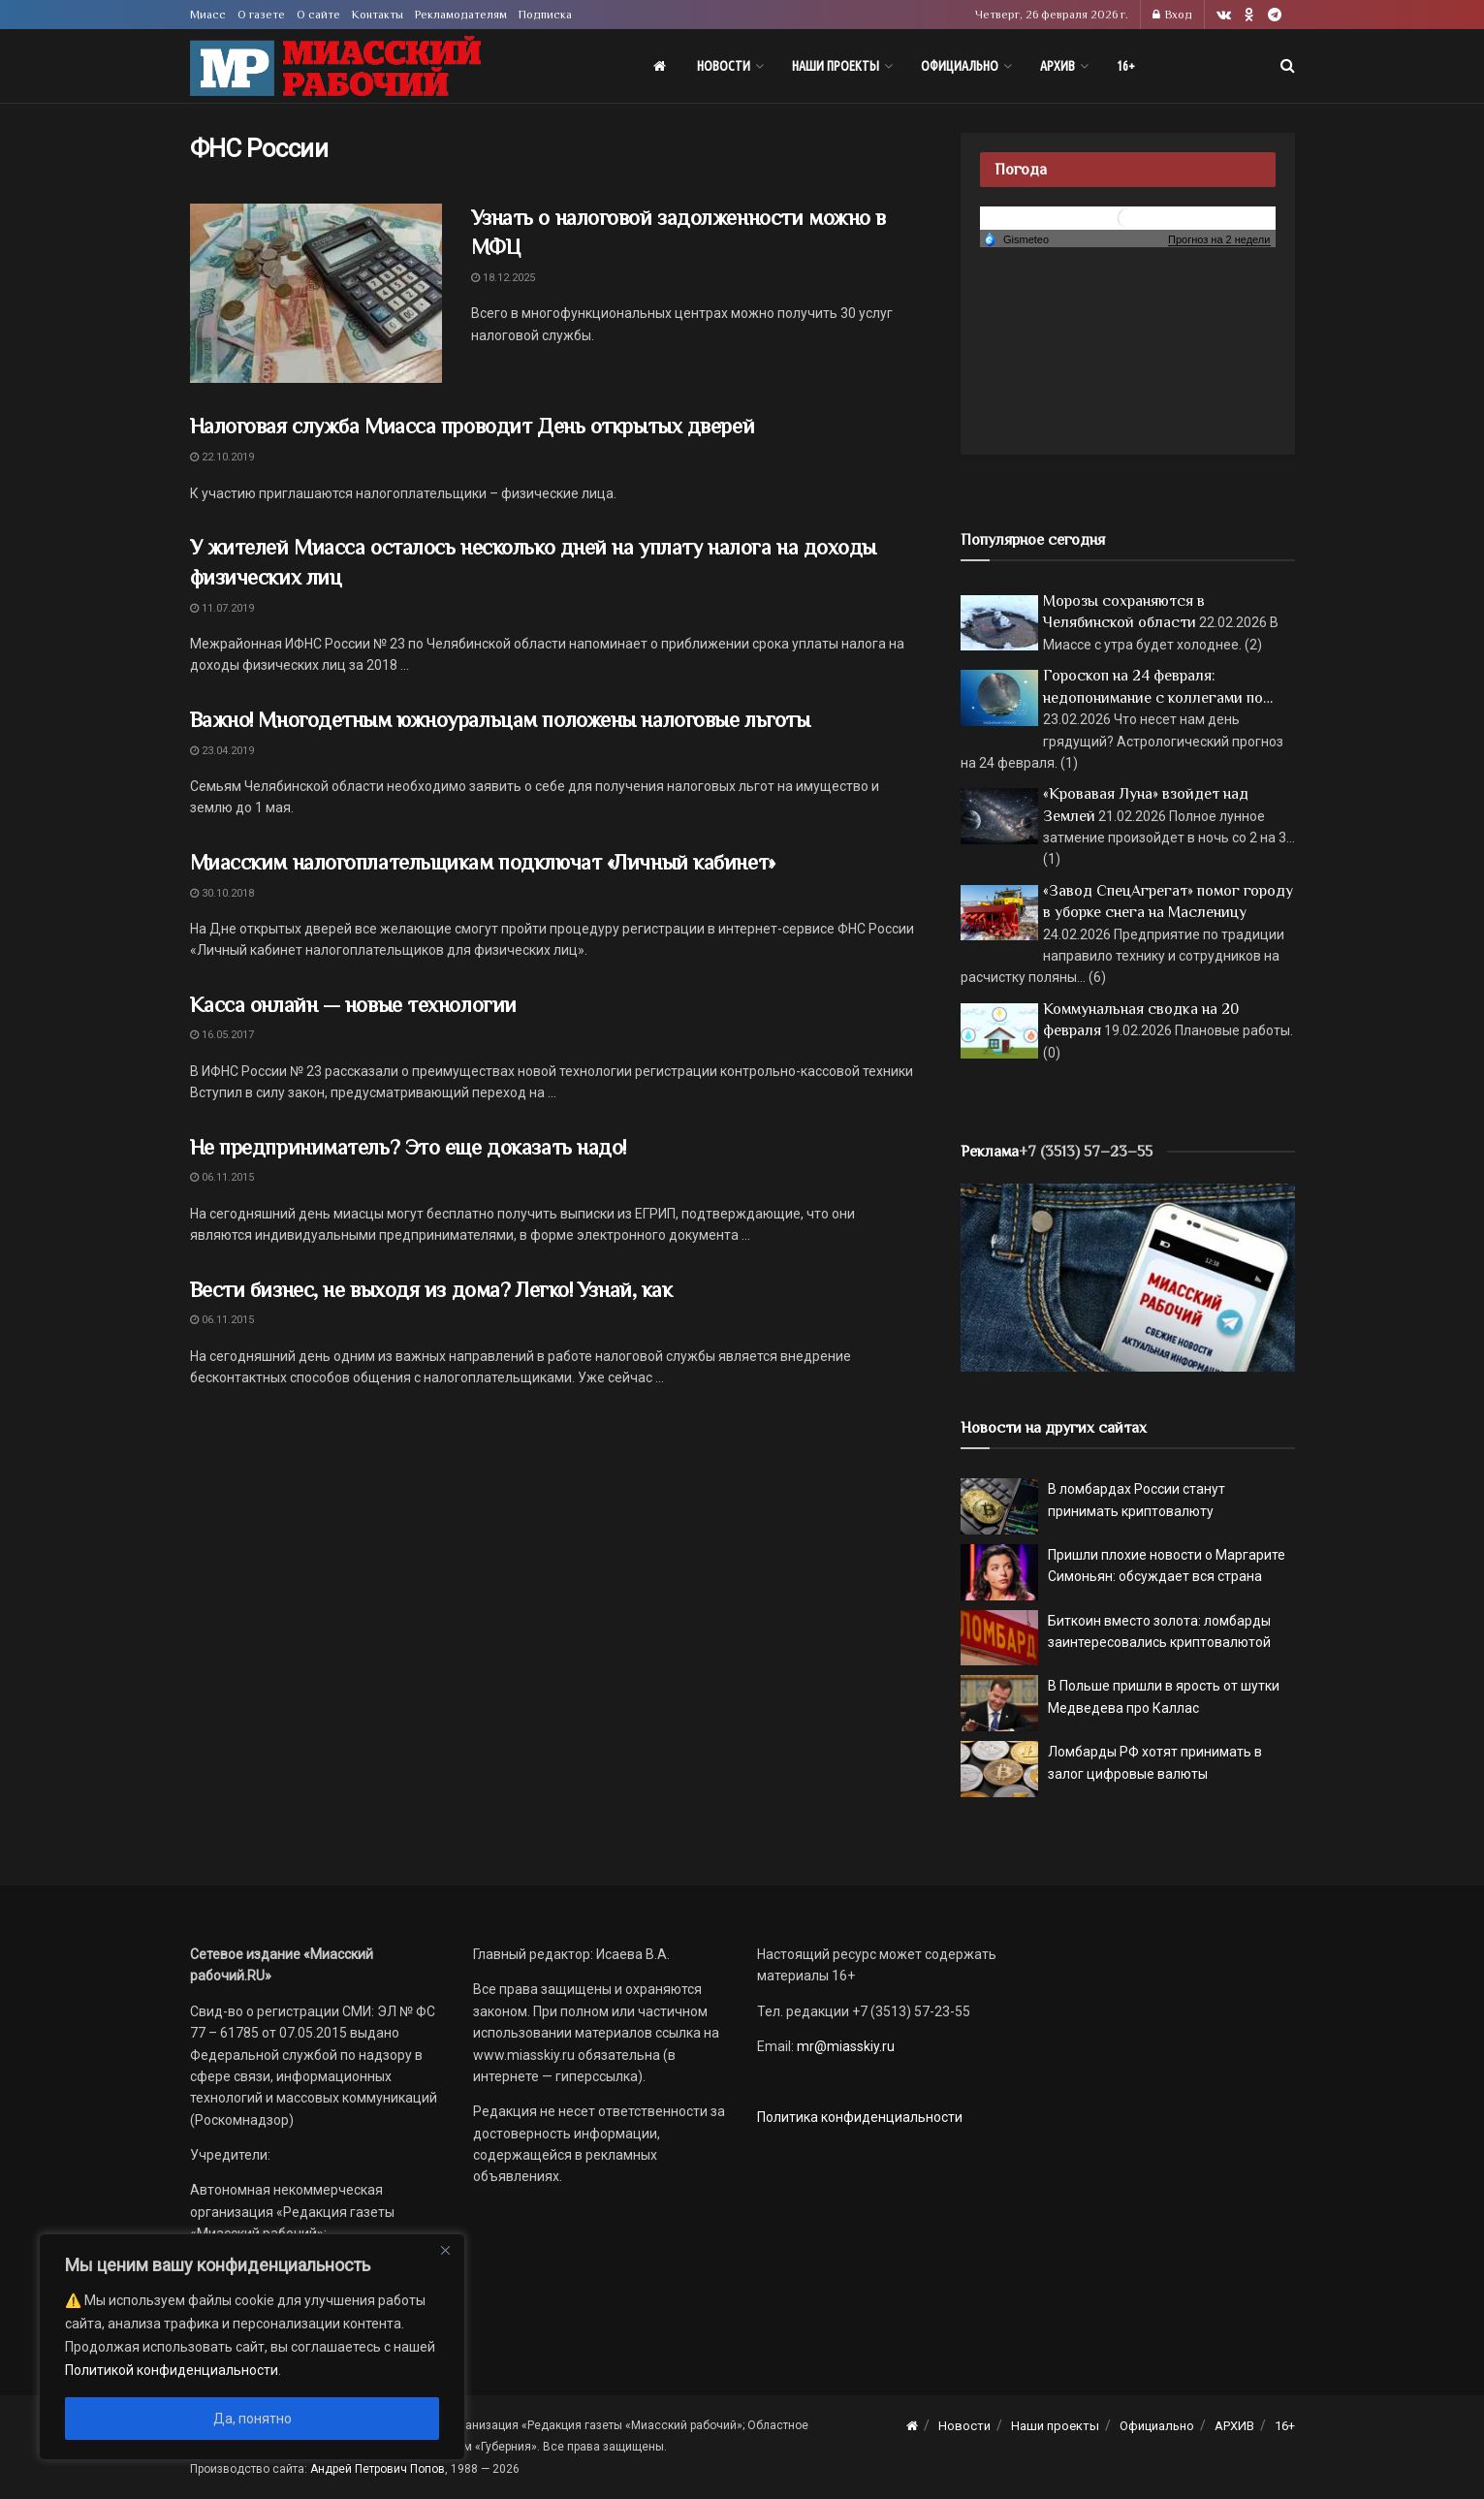 The width and height of the screenshot is (1484, 2499). What do you see at coordinates (545, 14) in the screenshot?
I see `Подписка` at bounding box center [545, 14].